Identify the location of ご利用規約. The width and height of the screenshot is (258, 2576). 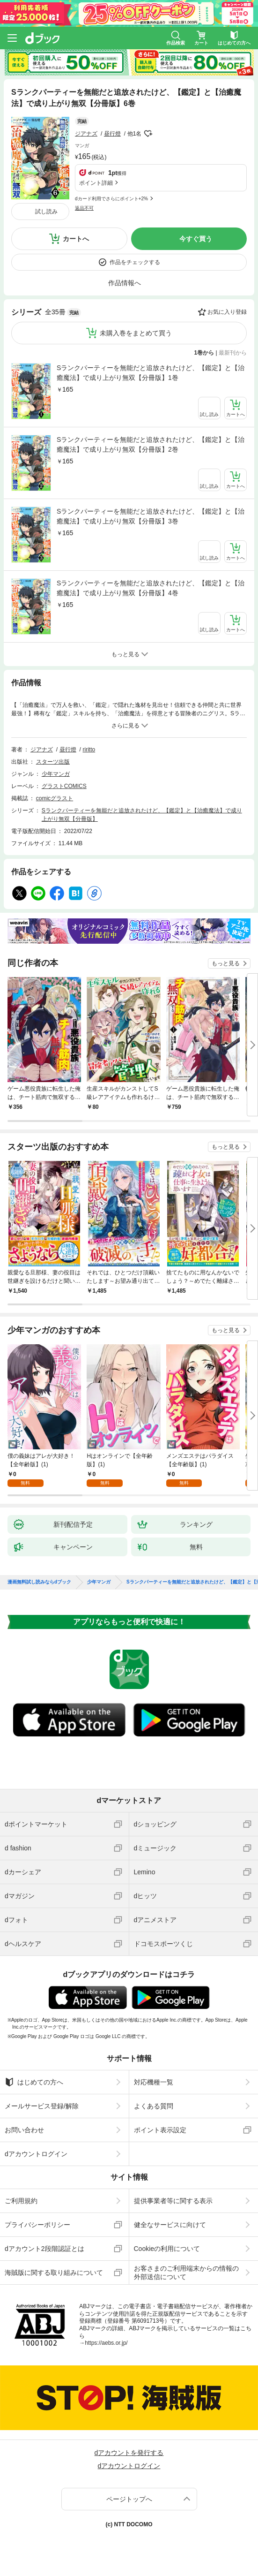
(21, 2201).